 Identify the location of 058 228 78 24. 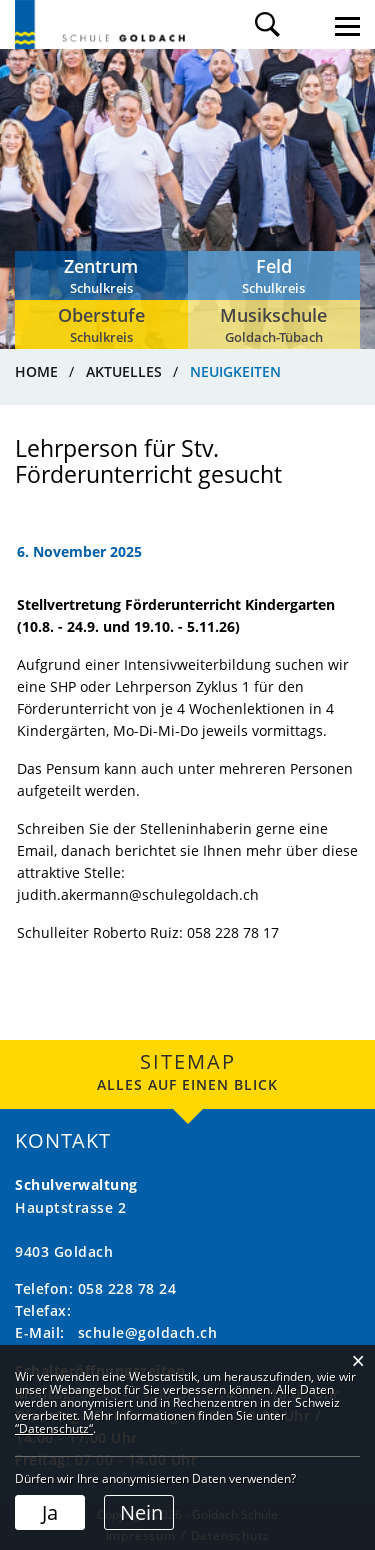
(127, 1288).